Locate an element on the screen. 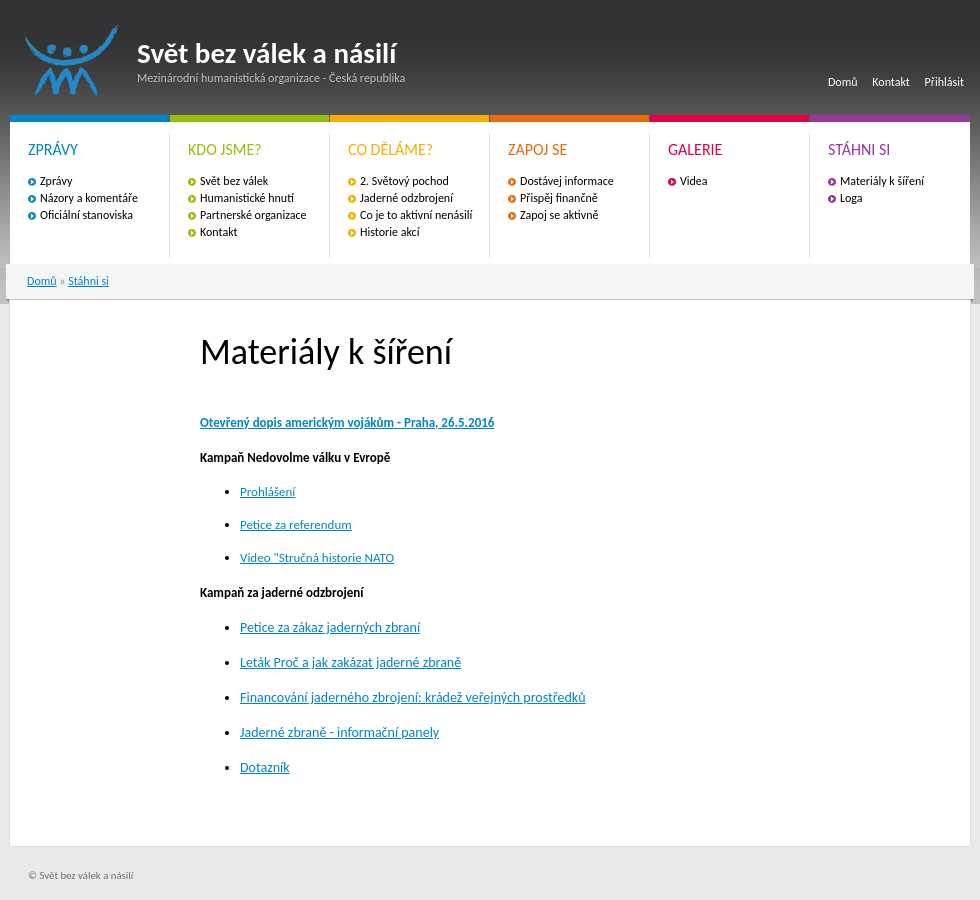  Kontakt is located at coordinates (891, 82).